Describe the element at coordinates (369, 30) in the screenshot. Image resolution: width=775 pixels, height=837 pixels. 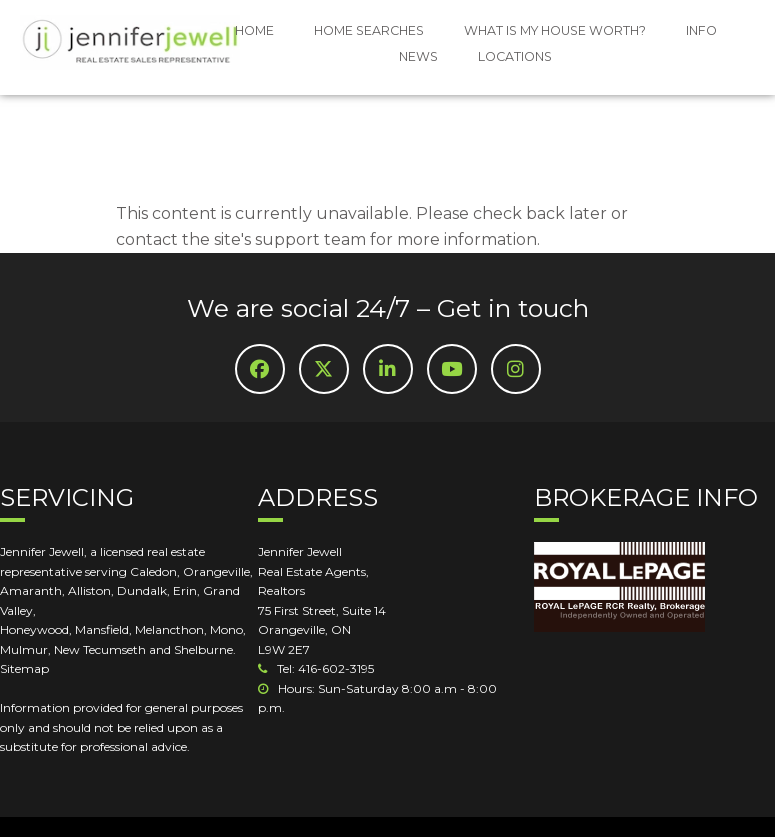
I see `HOME SEARCHES` at that location.